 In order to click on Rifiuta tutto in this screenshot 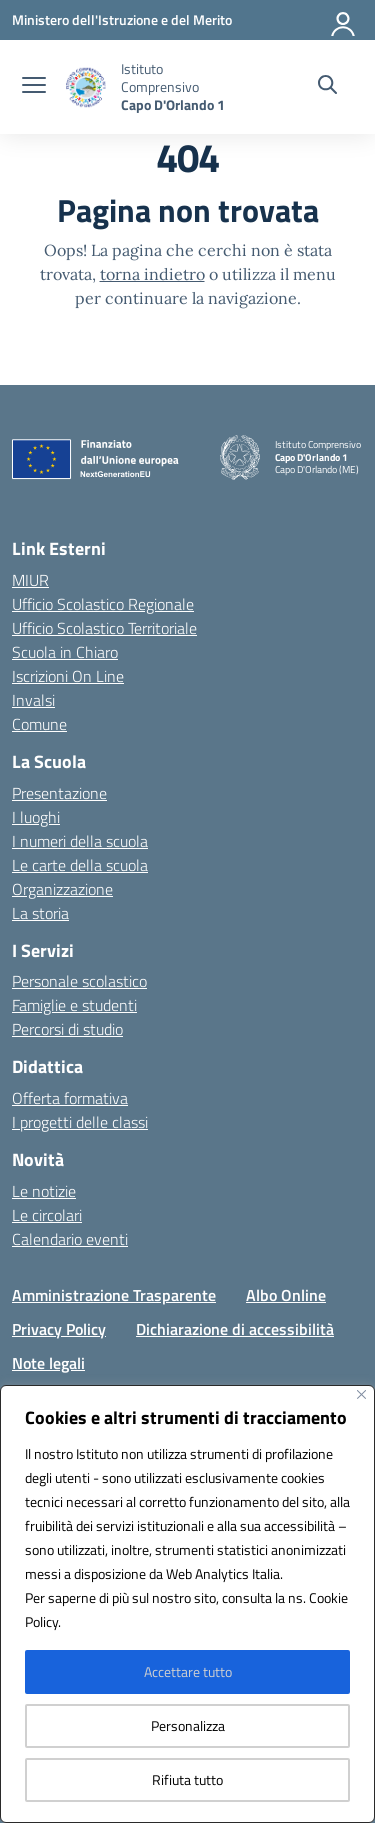, I will do `click(187, 1779)`.